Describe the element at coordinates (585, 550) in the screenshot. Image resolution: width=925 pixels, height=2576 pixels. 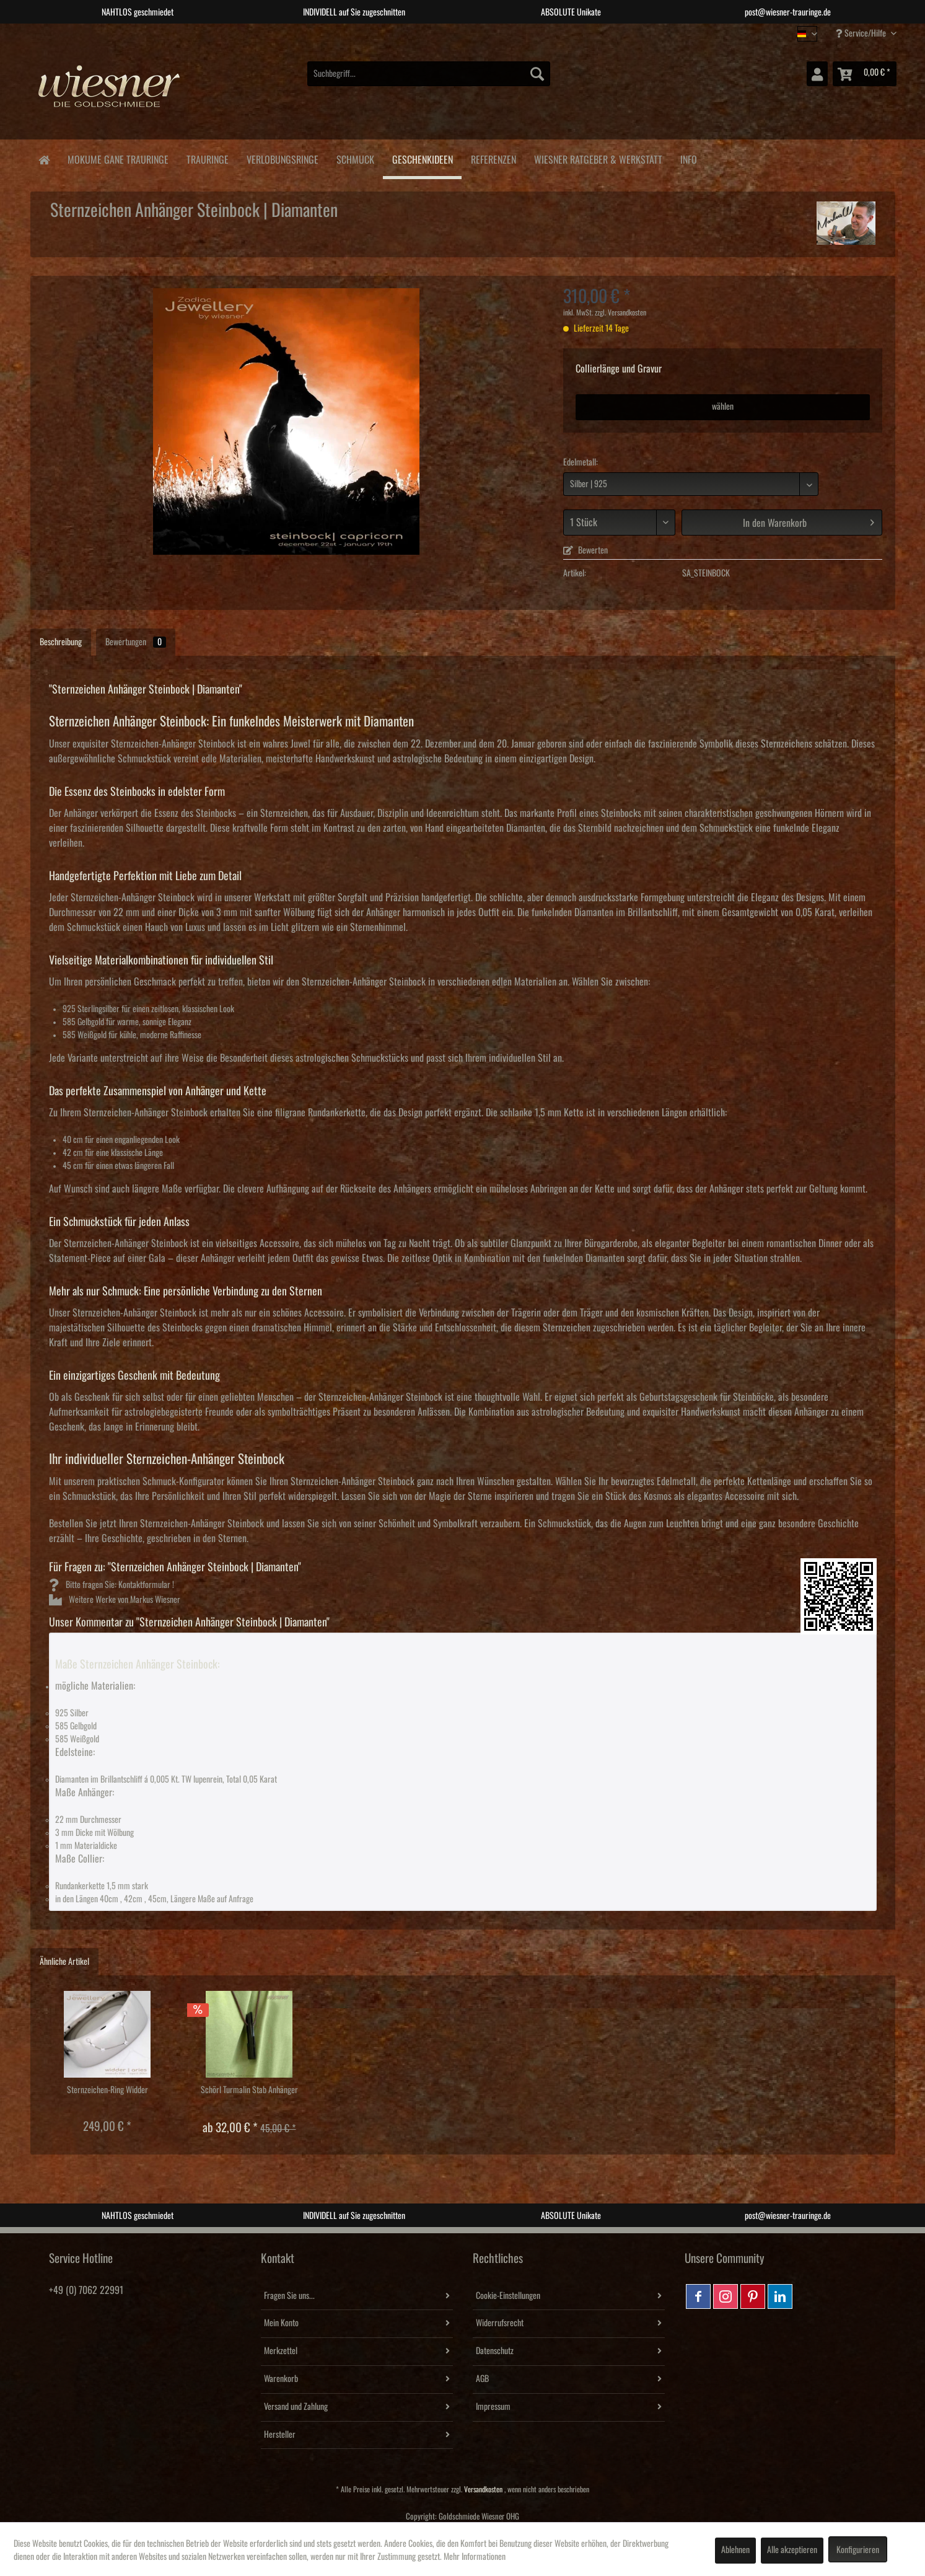
I see `Bewerten` at that location.